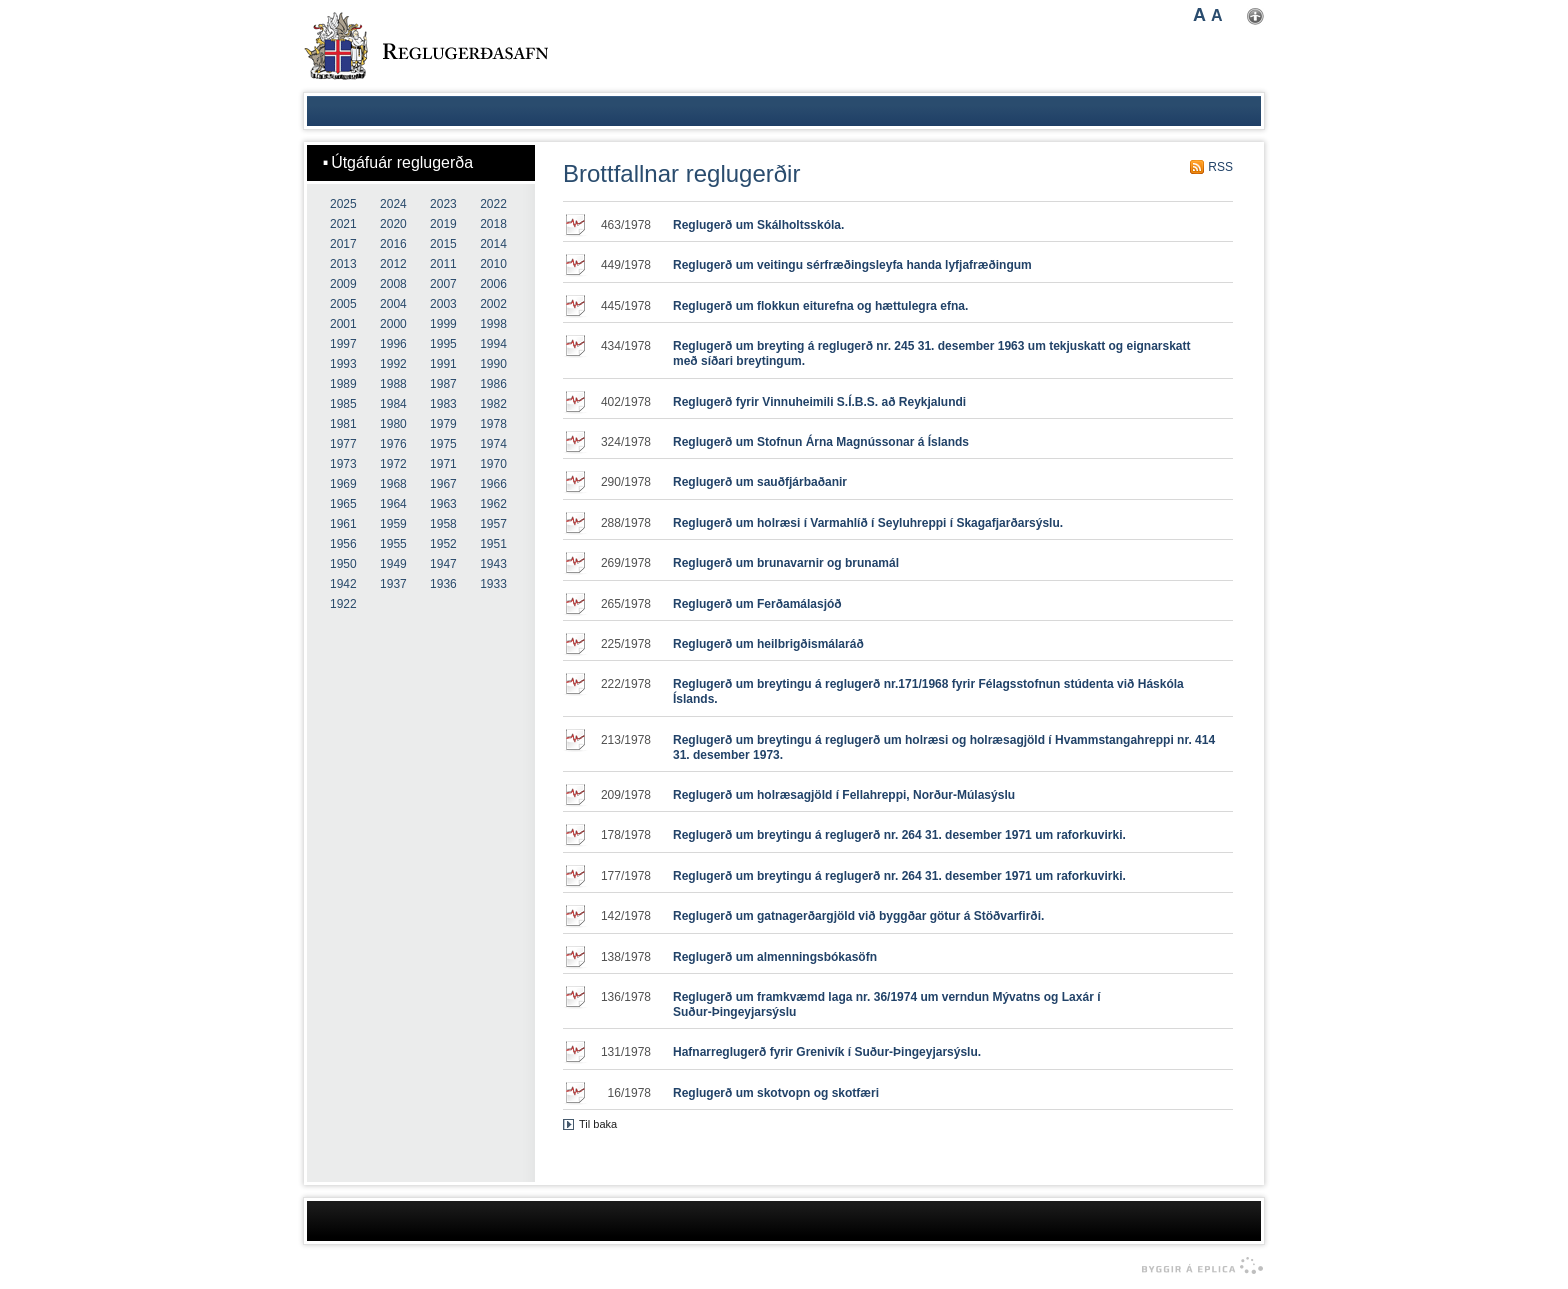 Image resolution: width=1568 pixels, height=1289 pixels. What do you see at coordinates (393, 224) in the screenshot?
I see `2020` at bounding box center [393, 224].